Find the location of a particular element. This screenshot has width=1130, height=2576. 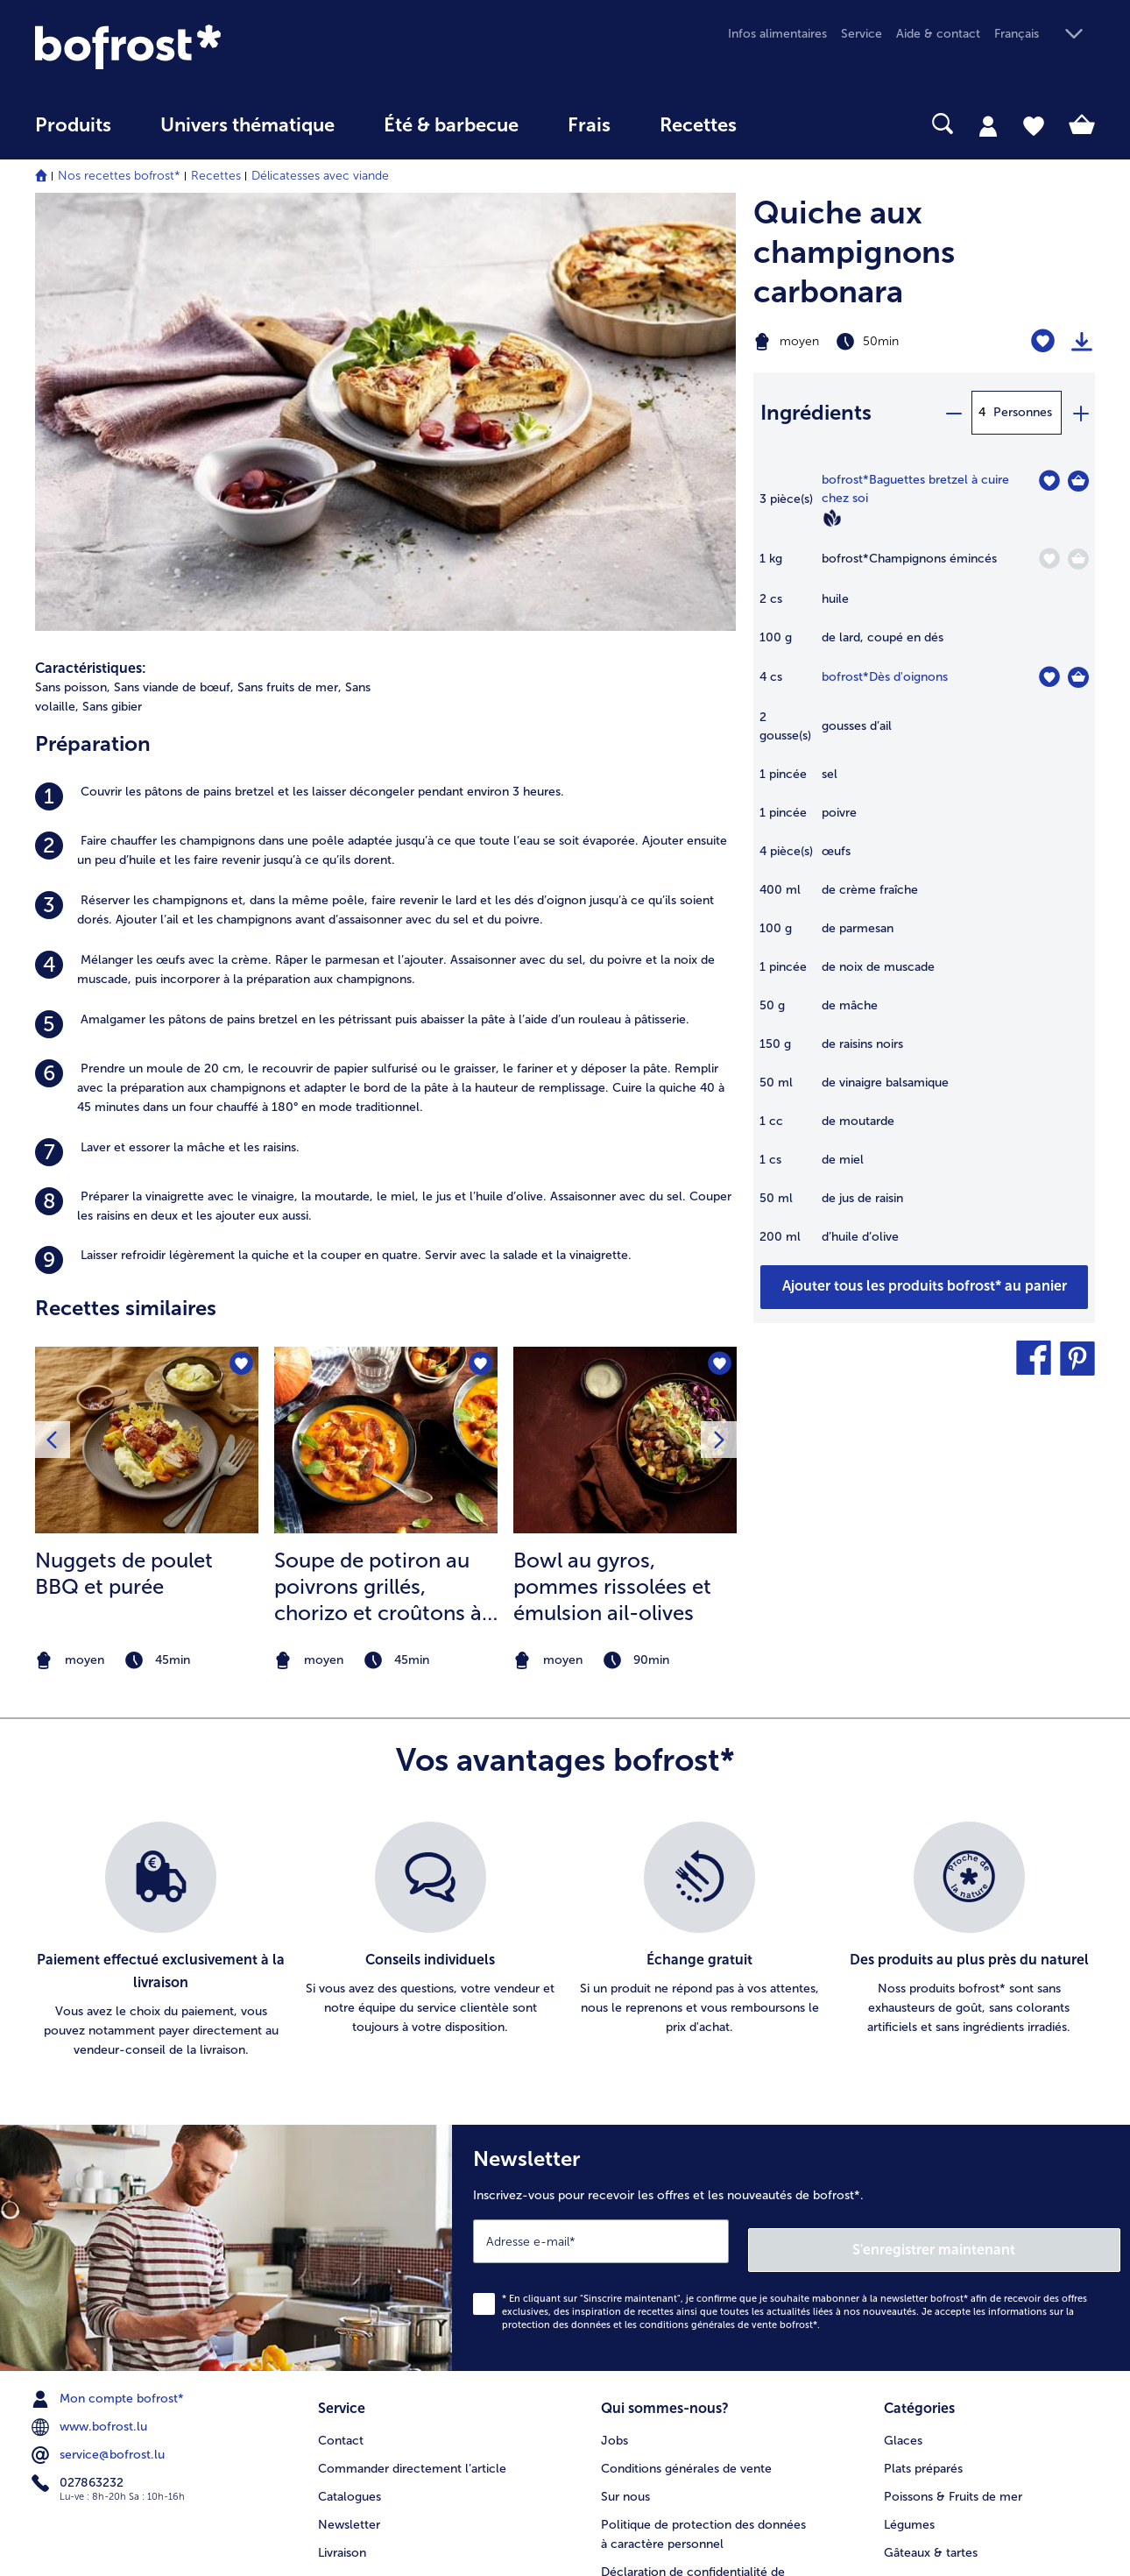

Recettes is located at coordinates (216, 175).